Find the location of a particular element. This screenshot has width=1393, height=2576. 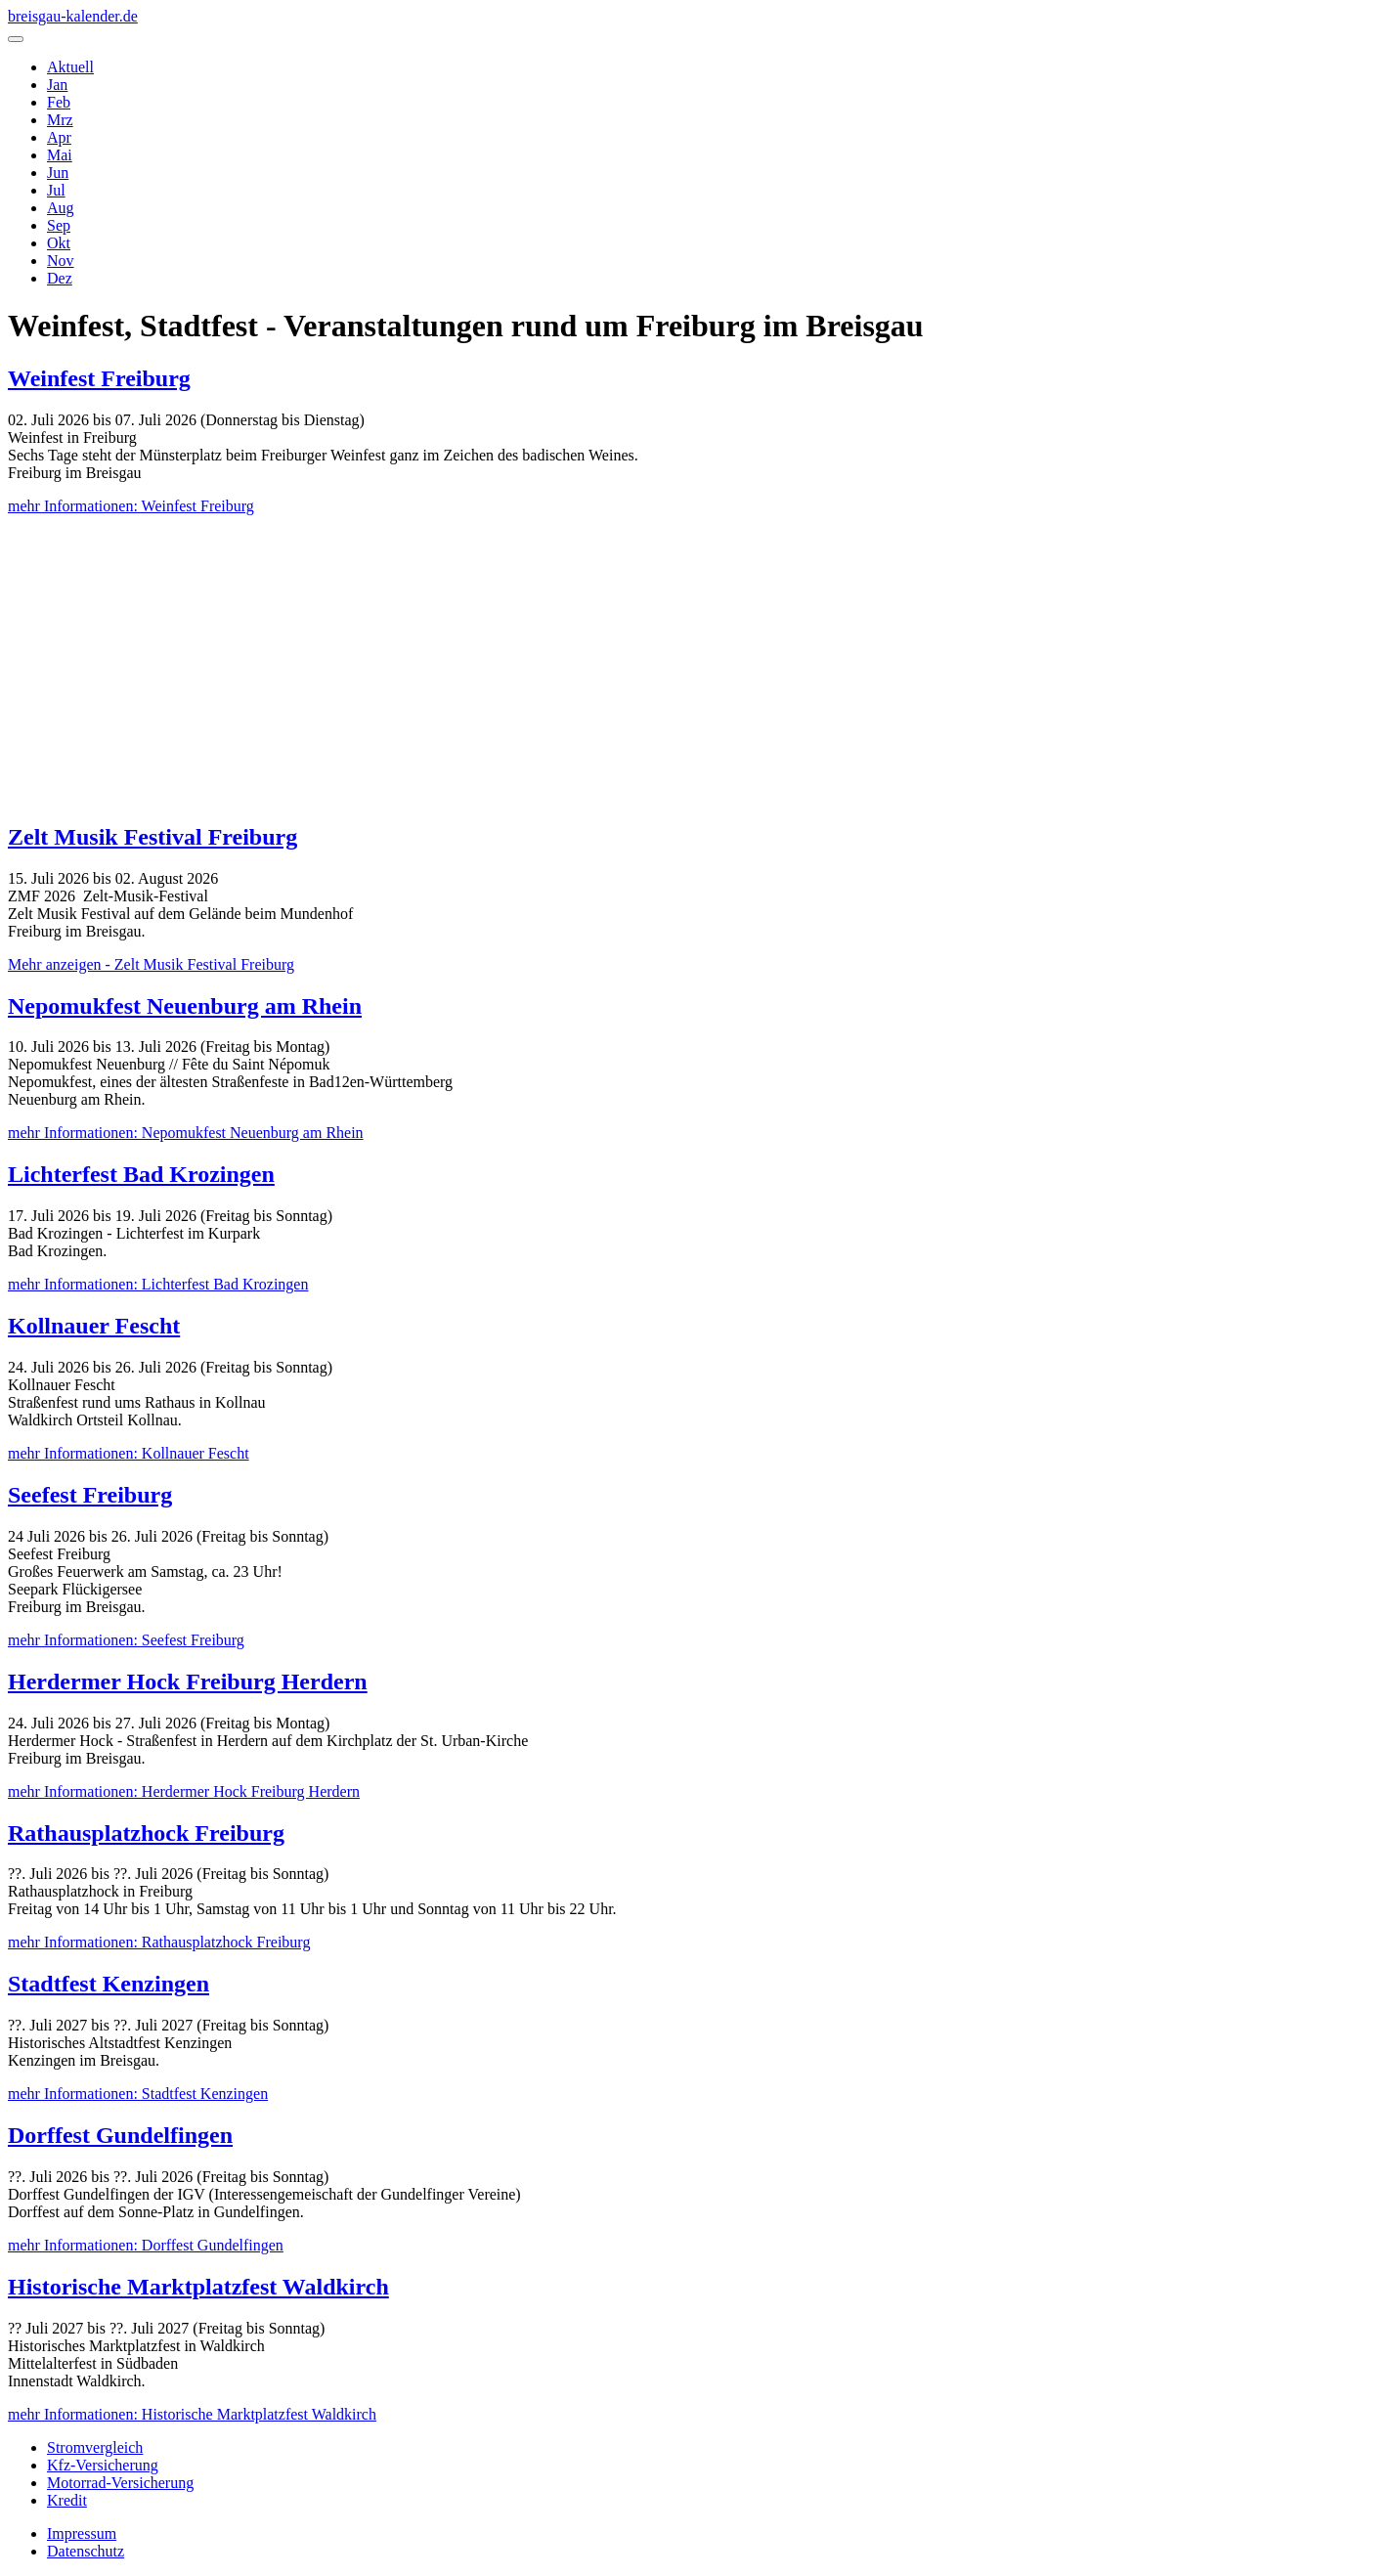

Historische Marktplatzfest Waldkirch is located at coordinates (198, 2286).